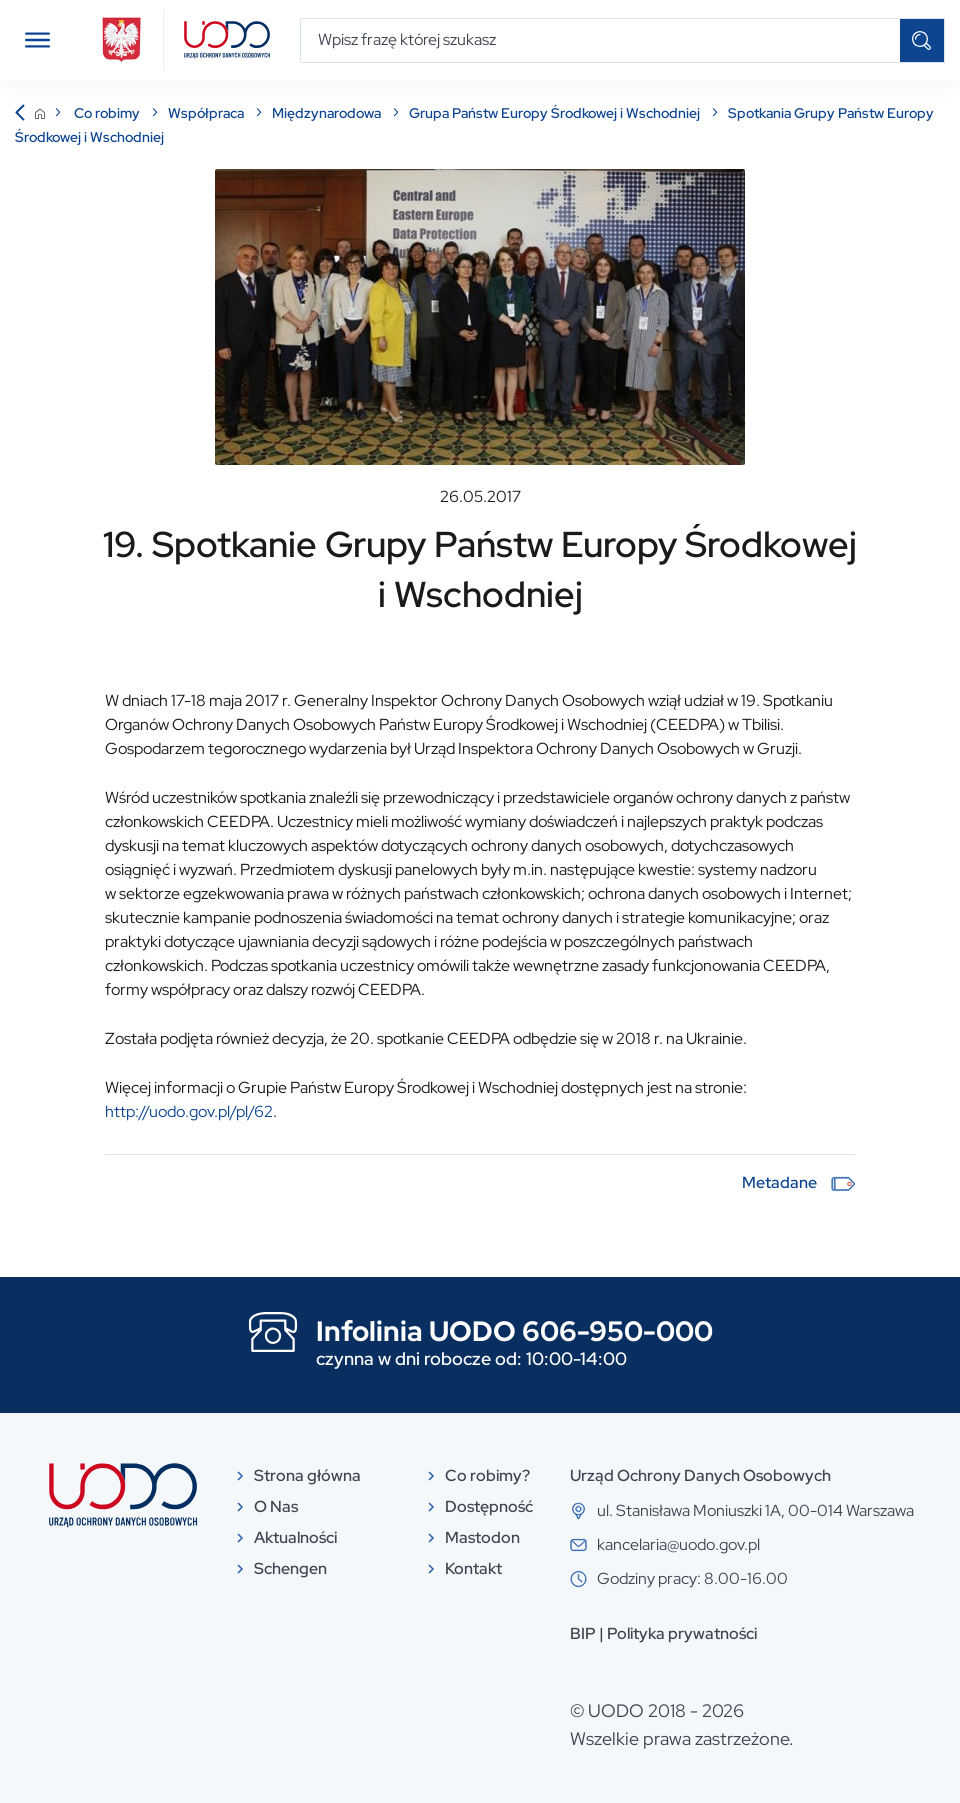  I want to click on Współpraca, so click(207, 113).